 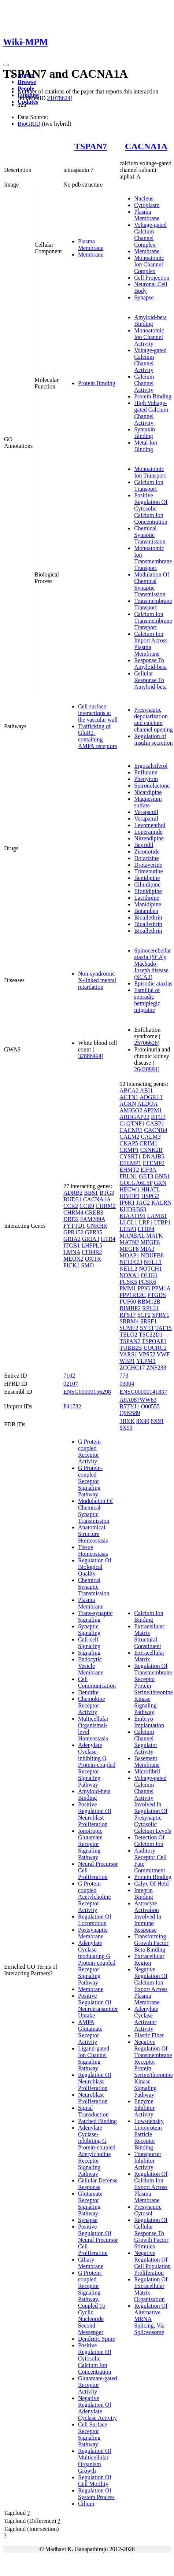 I want to click on ZCCHC17, so click(x=132, y=1367).